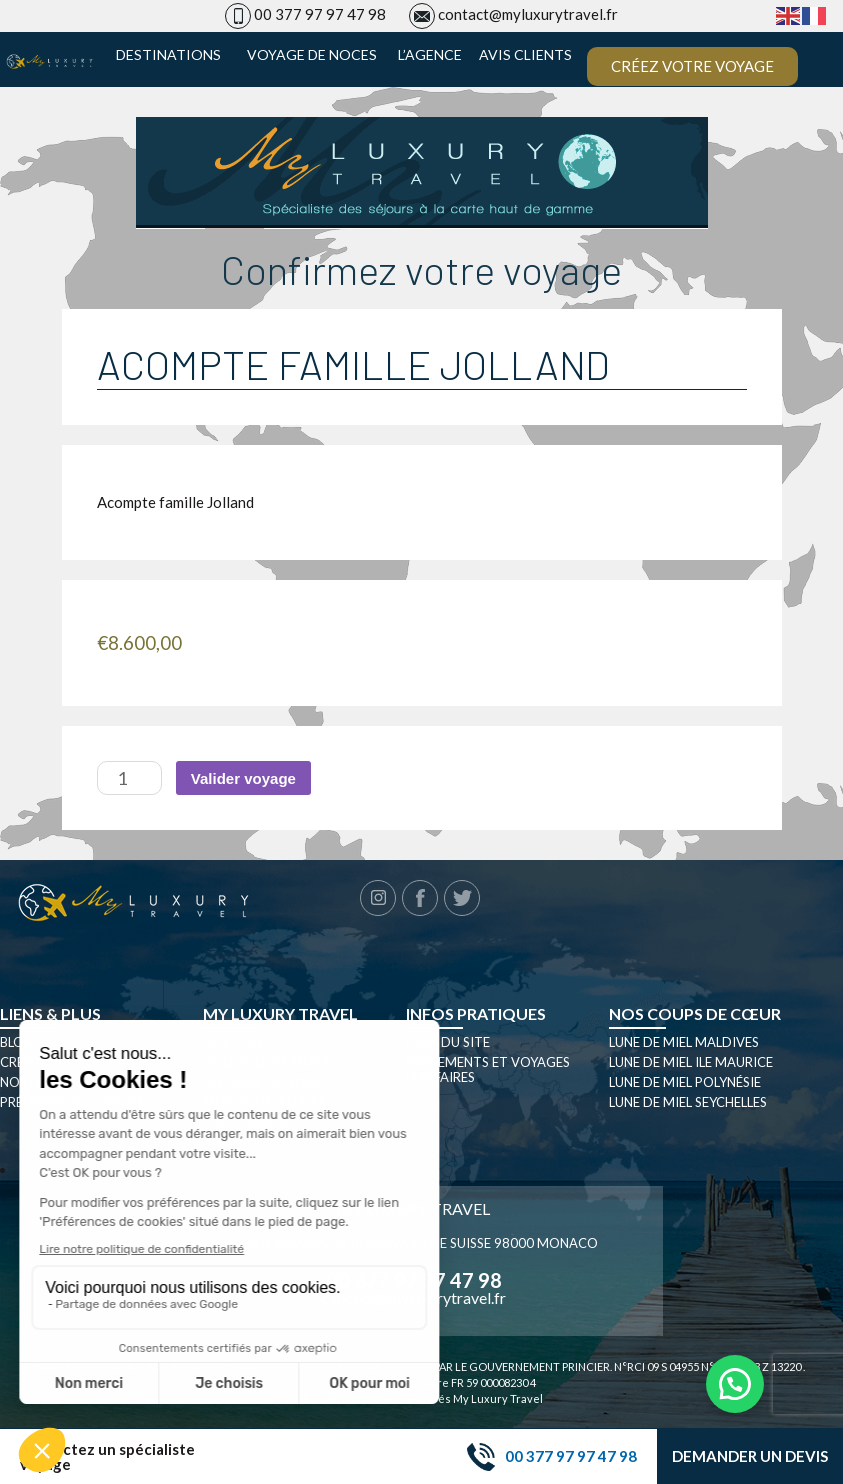  What do you see at coordinates (528, 14) in the screenshot?
I see `contact@myluxurytravel.fr` at bounding box center [528, 14].